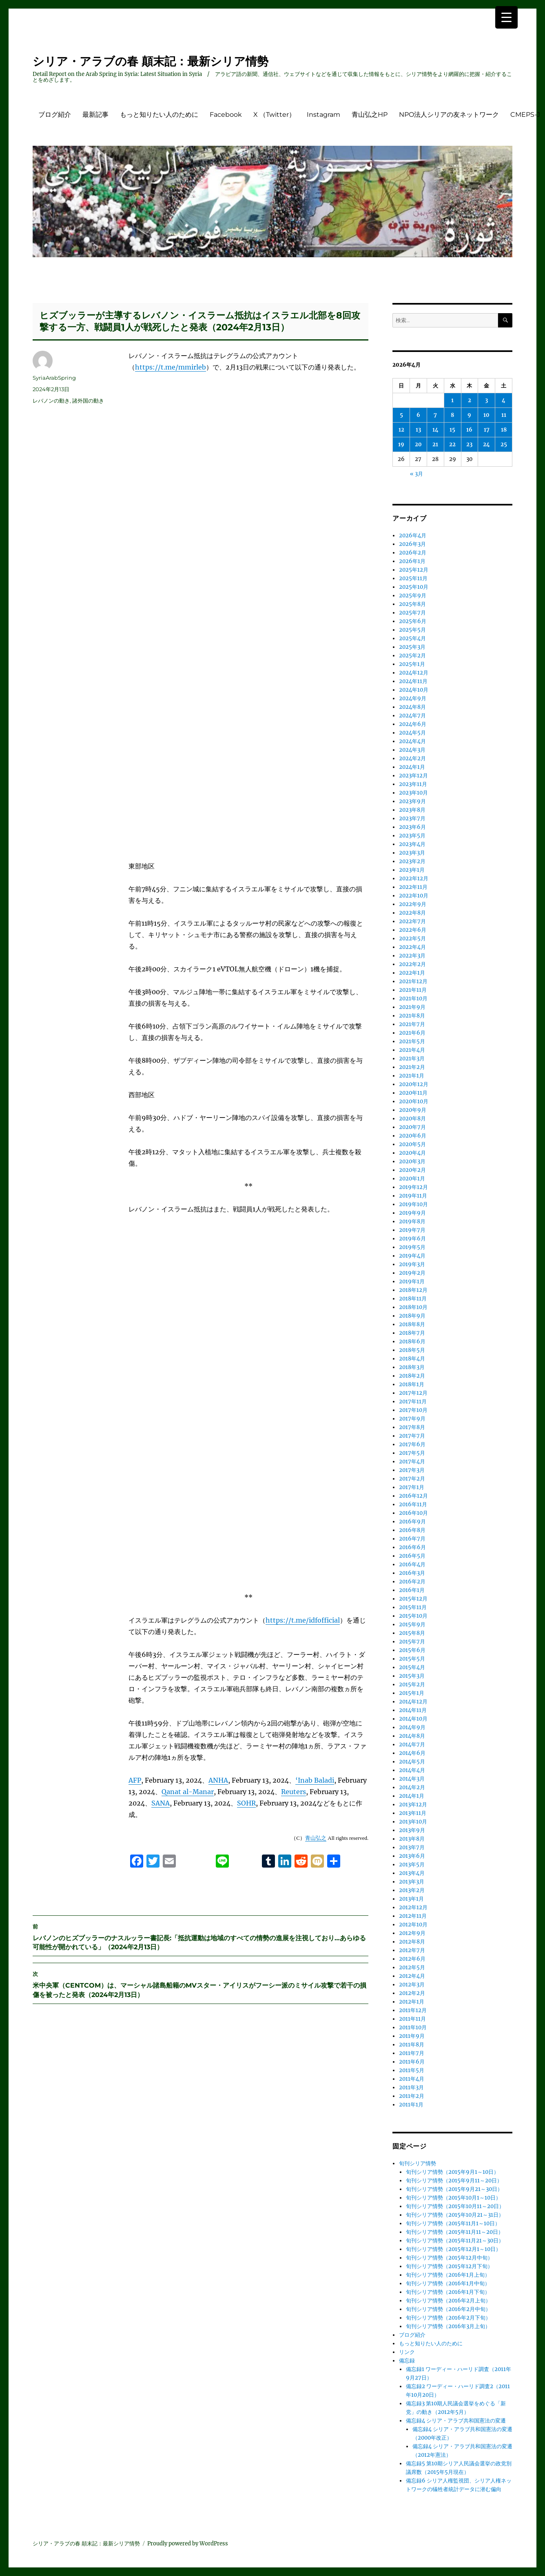 The width and height of the screenshot is (545, 2576). Describe the element at coordinates (412, 1633) in the screenshot. I see `2015年8月` at that location.